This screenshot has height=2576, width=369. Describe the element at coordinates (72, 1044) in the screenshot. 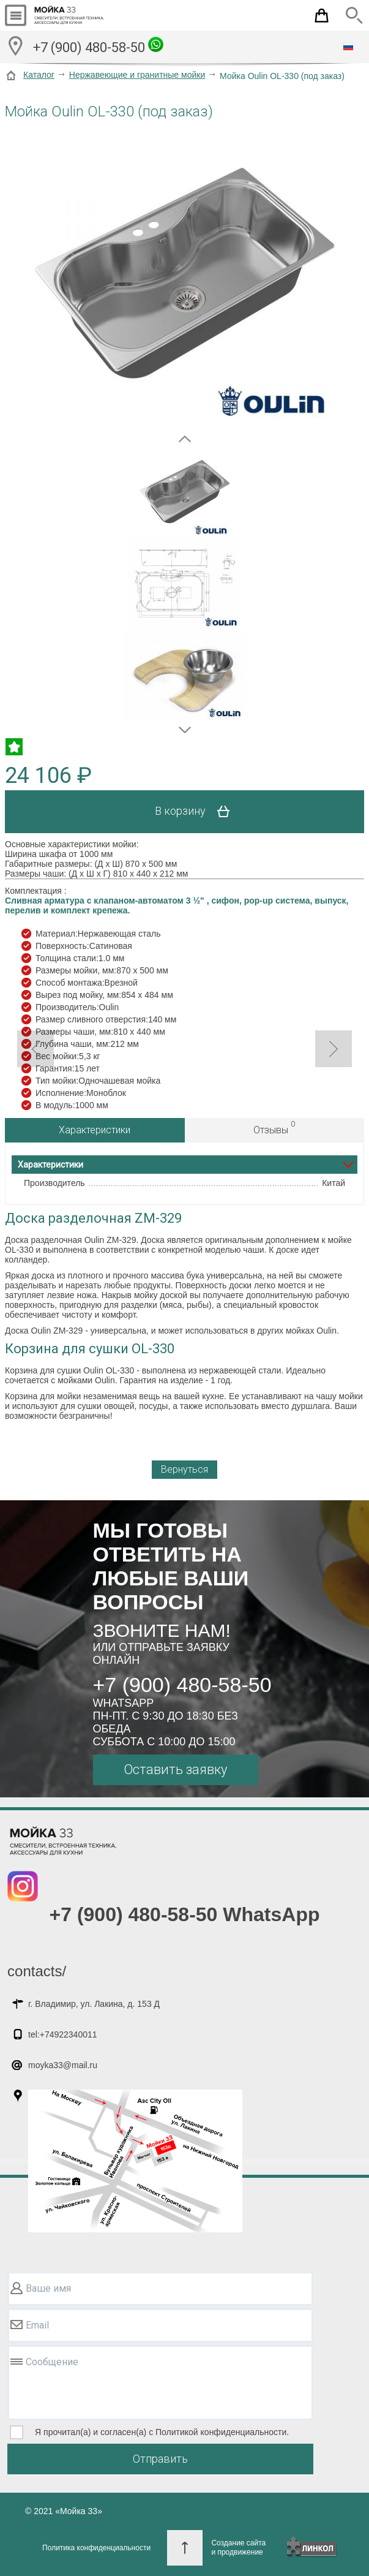

I see `Глубина чаши, мм:` at that location.